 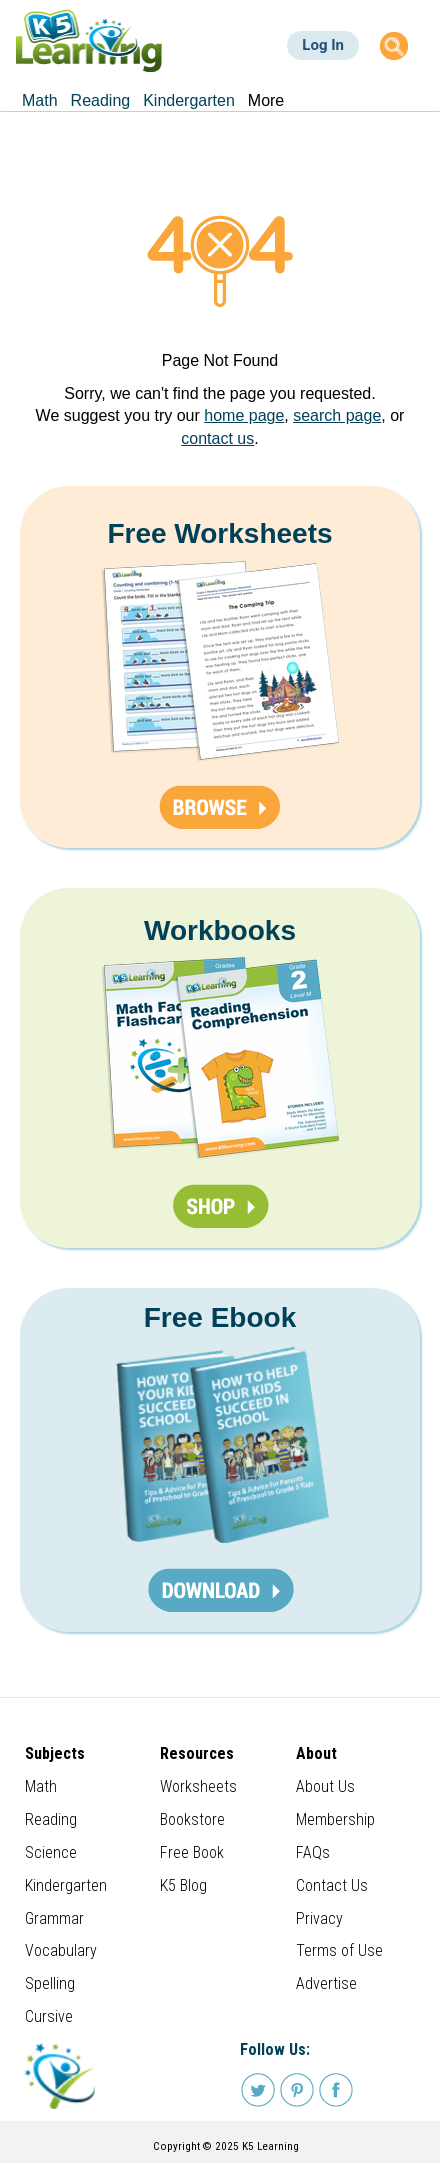 What do you see at coordinates (183, 1885) in the screenshot?
I see `K5 Blog` at bounding box center [183, 1885].